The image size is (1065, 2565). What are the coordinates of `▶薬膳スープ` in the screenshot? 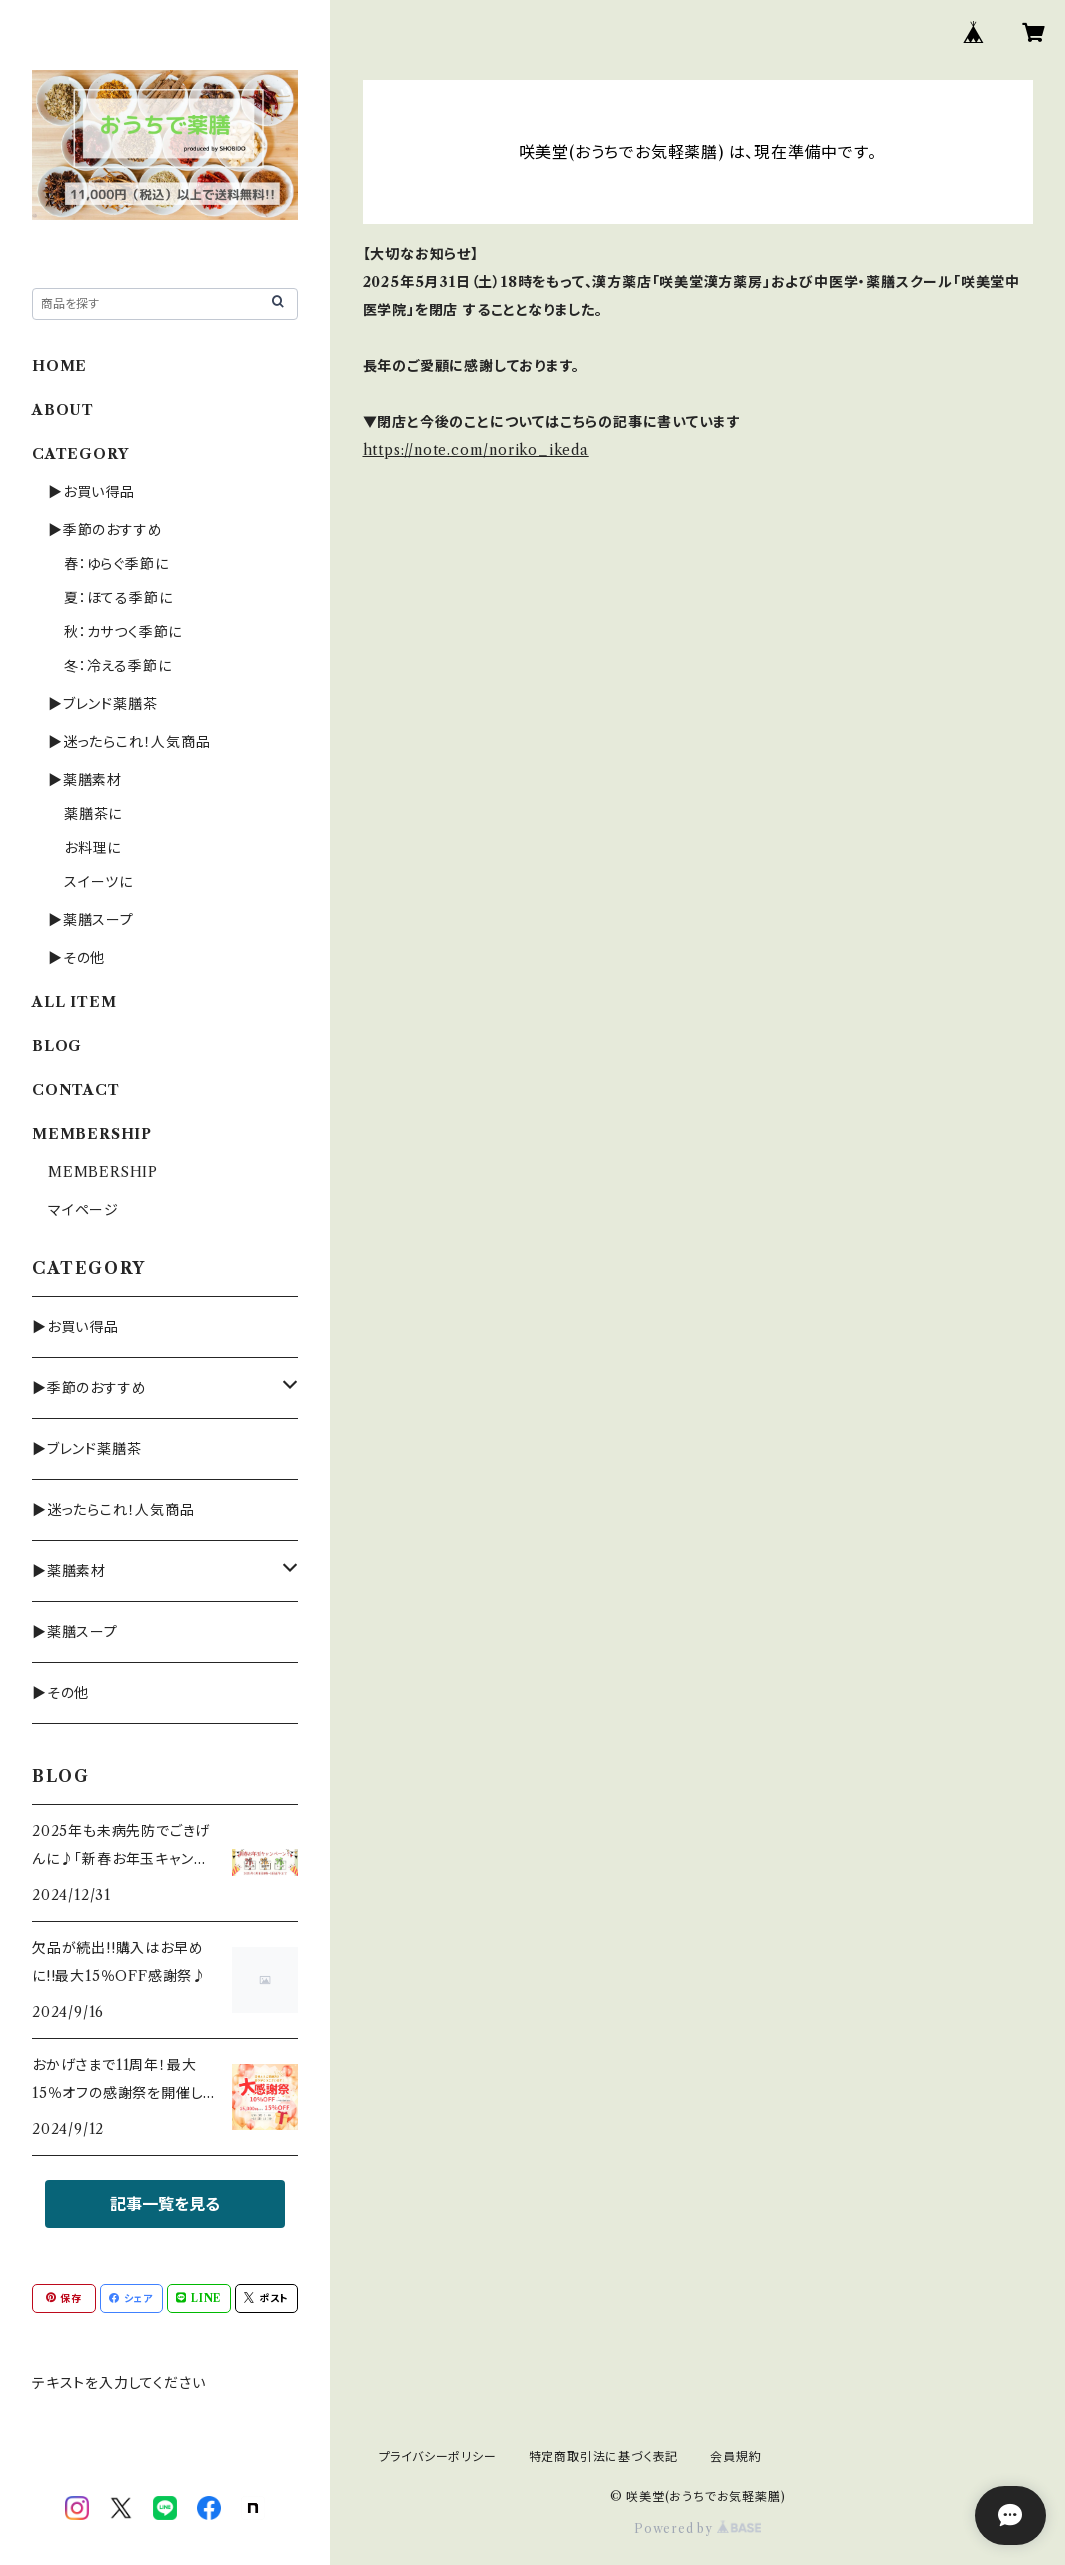 It's located at (91, 920).